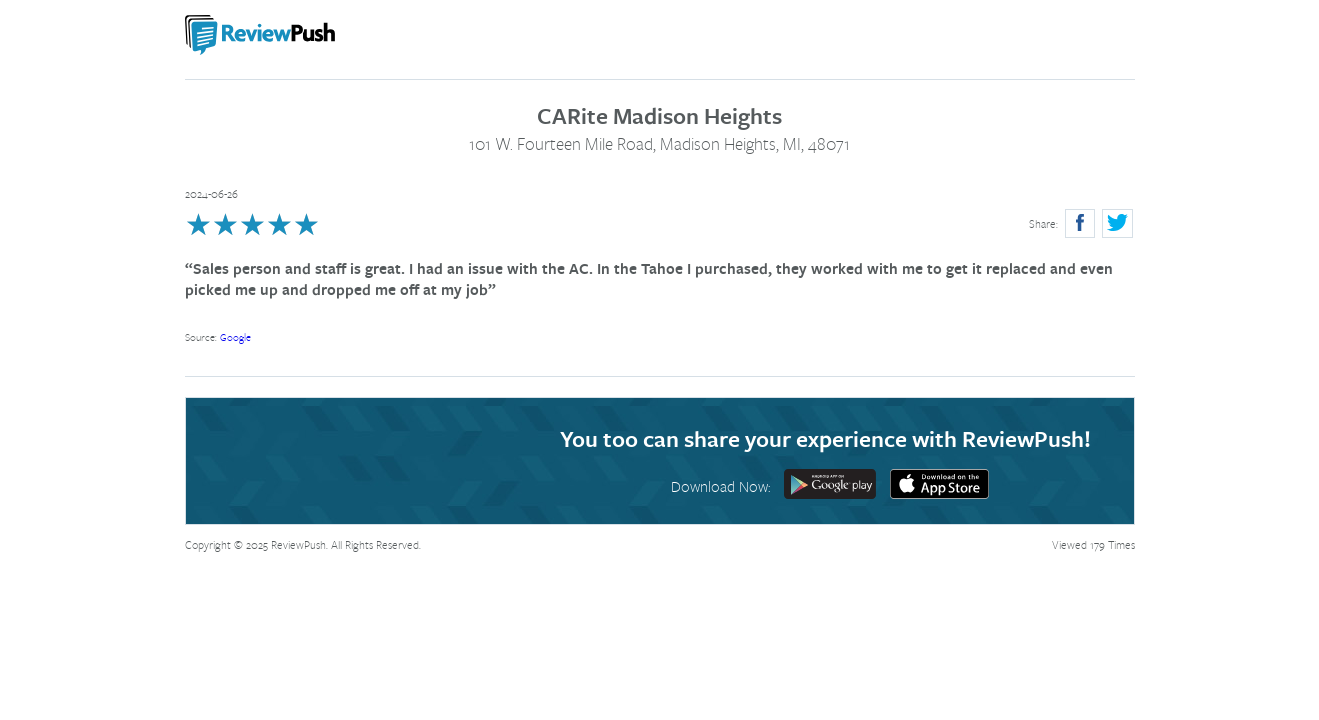 The height and width of the screenshot is (720, 1319). What do you see at coordinates (235, 337) in the screenshot?
I see `Google` at bounding box center [235, 337].